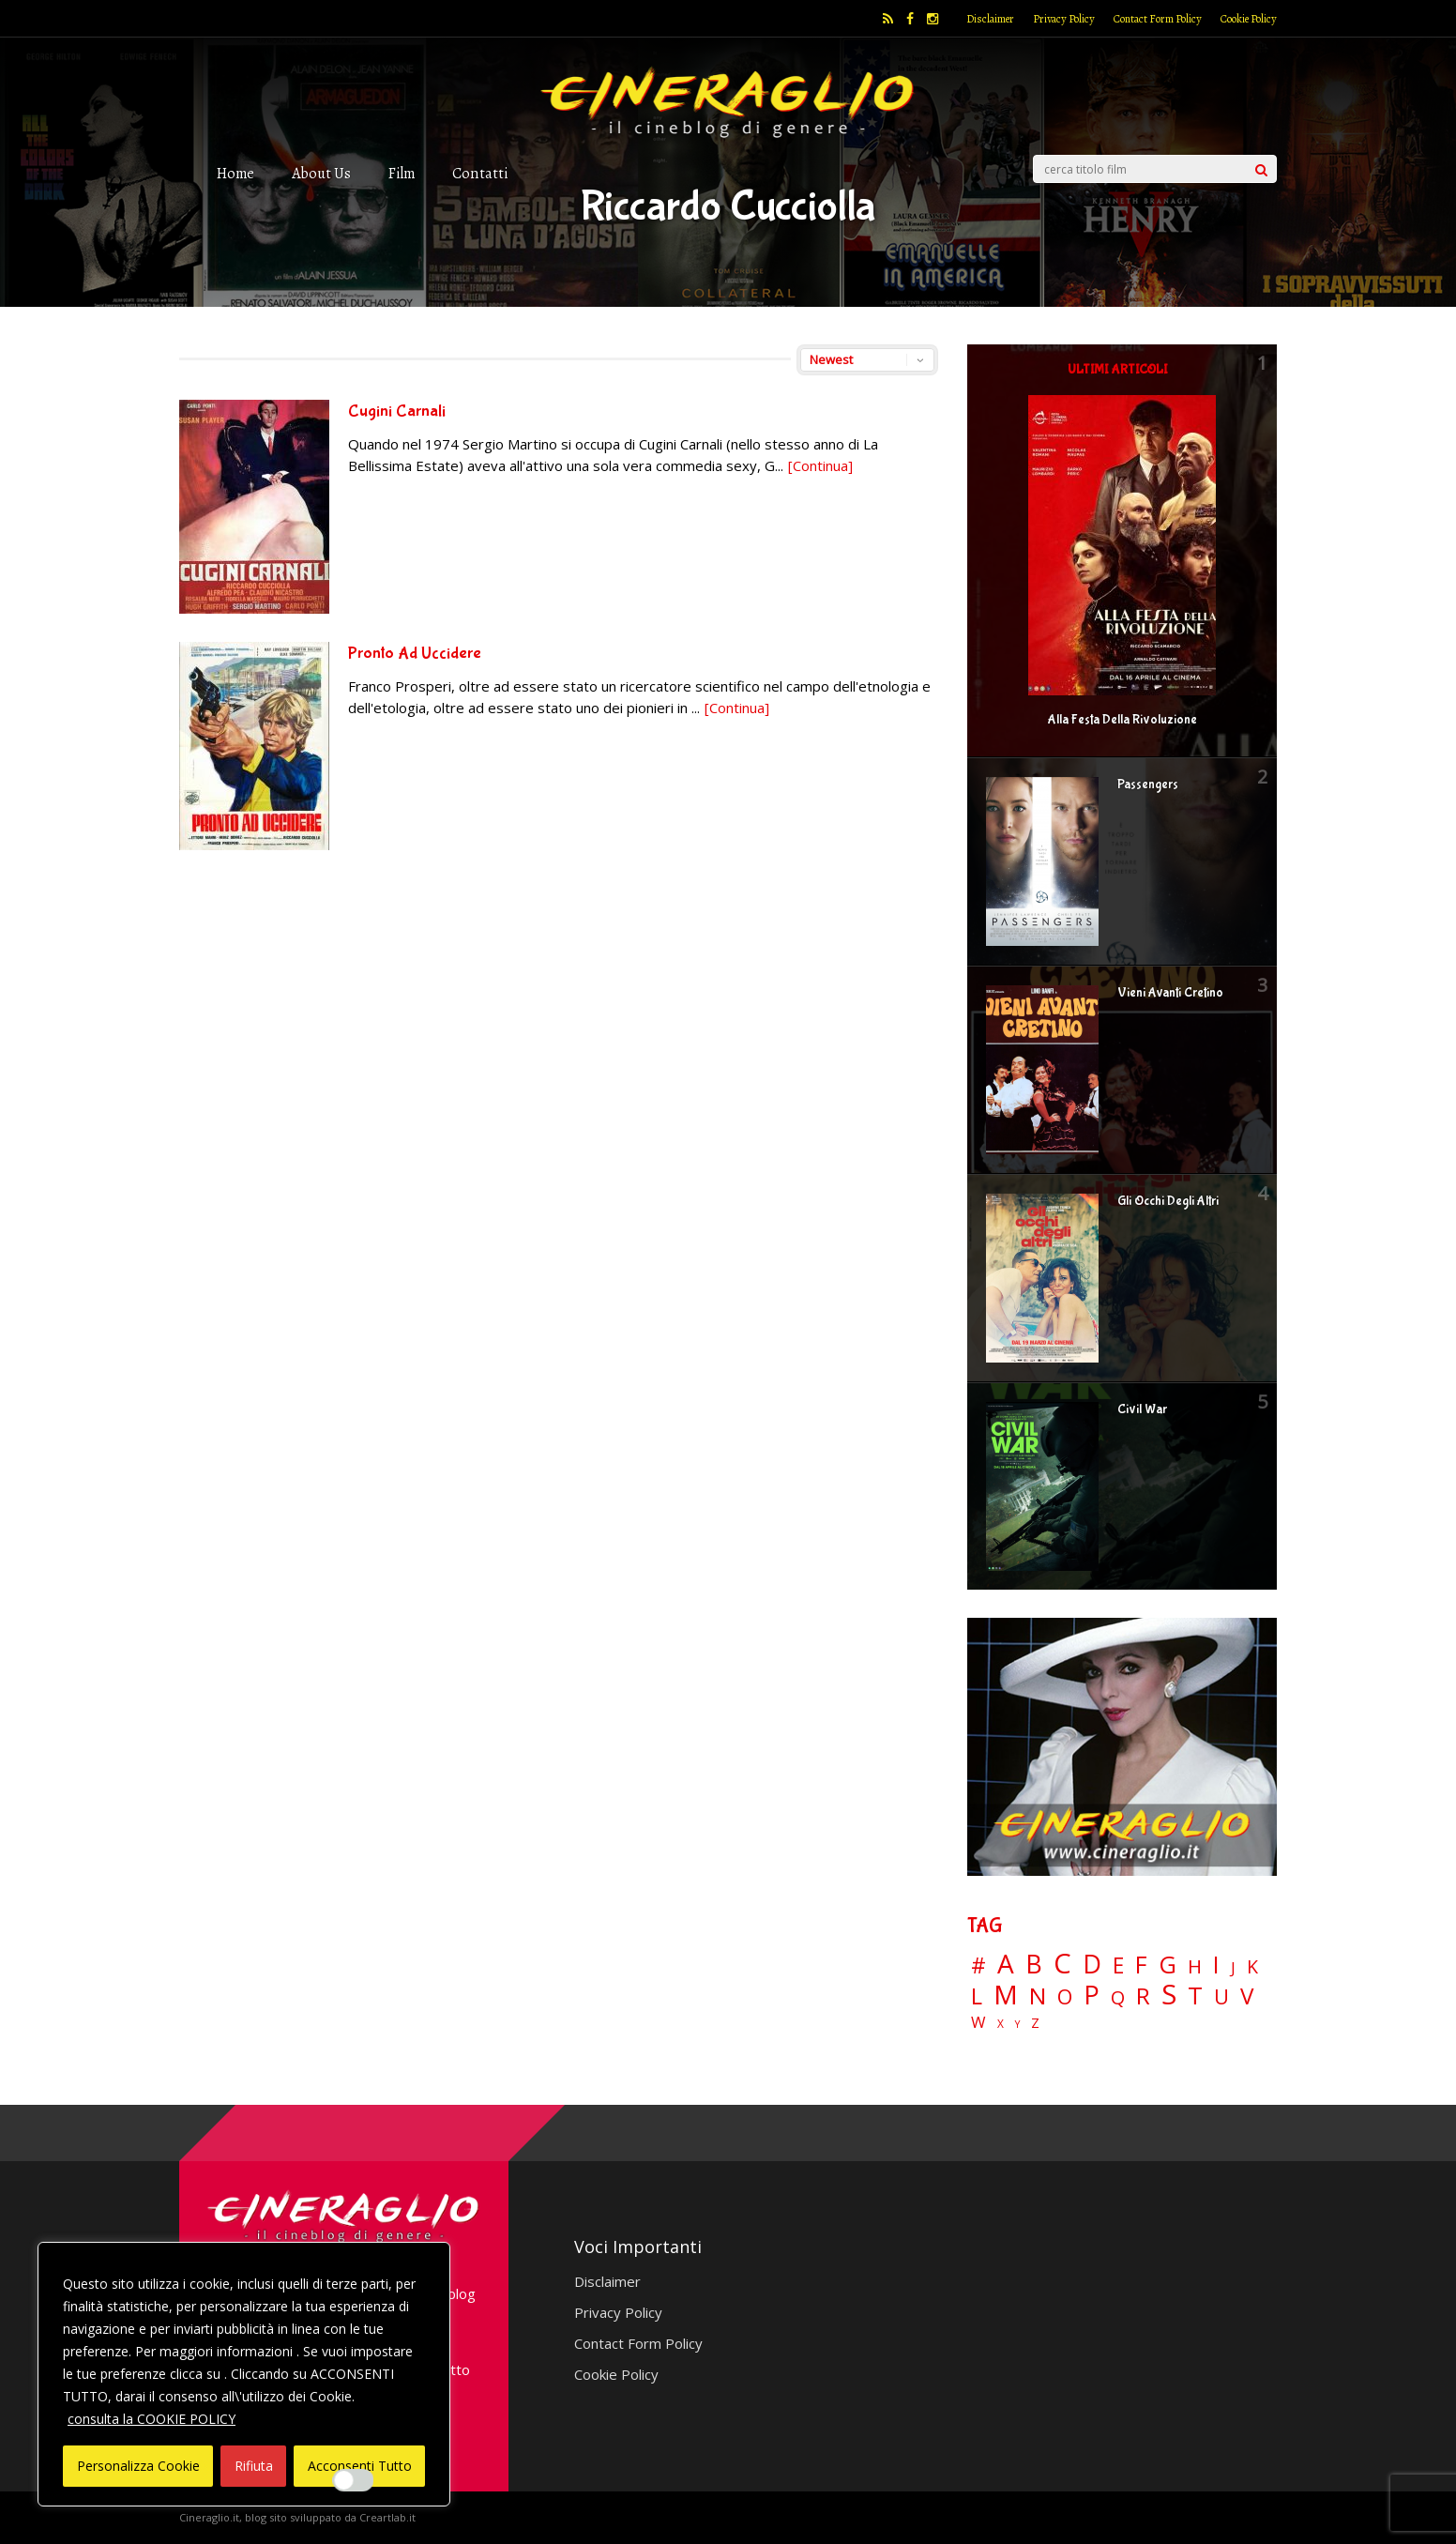 Image resolution: width=1456 pixels, height=2544 pixels. I want to click on H [H (27 elementi)], so click(1195, 1966).